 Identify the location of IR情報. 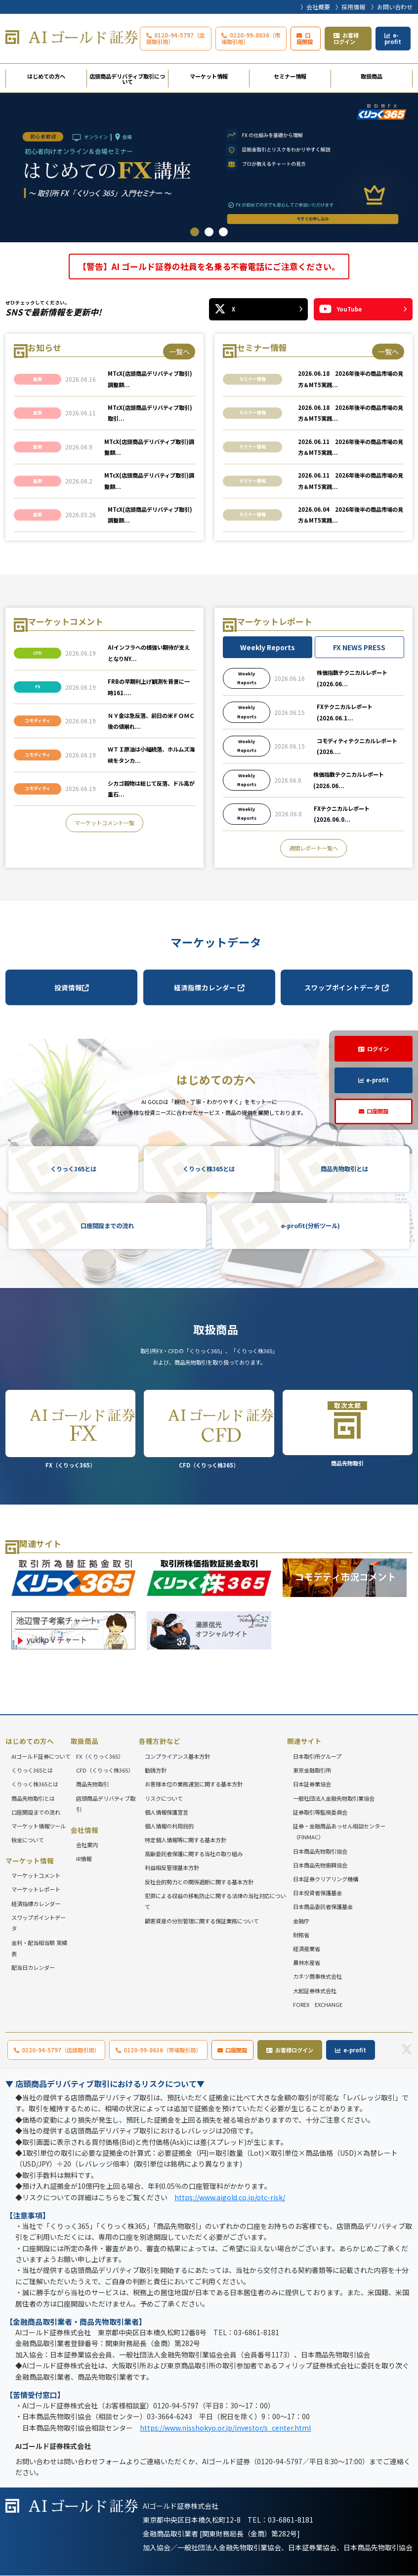
(83, 1859).